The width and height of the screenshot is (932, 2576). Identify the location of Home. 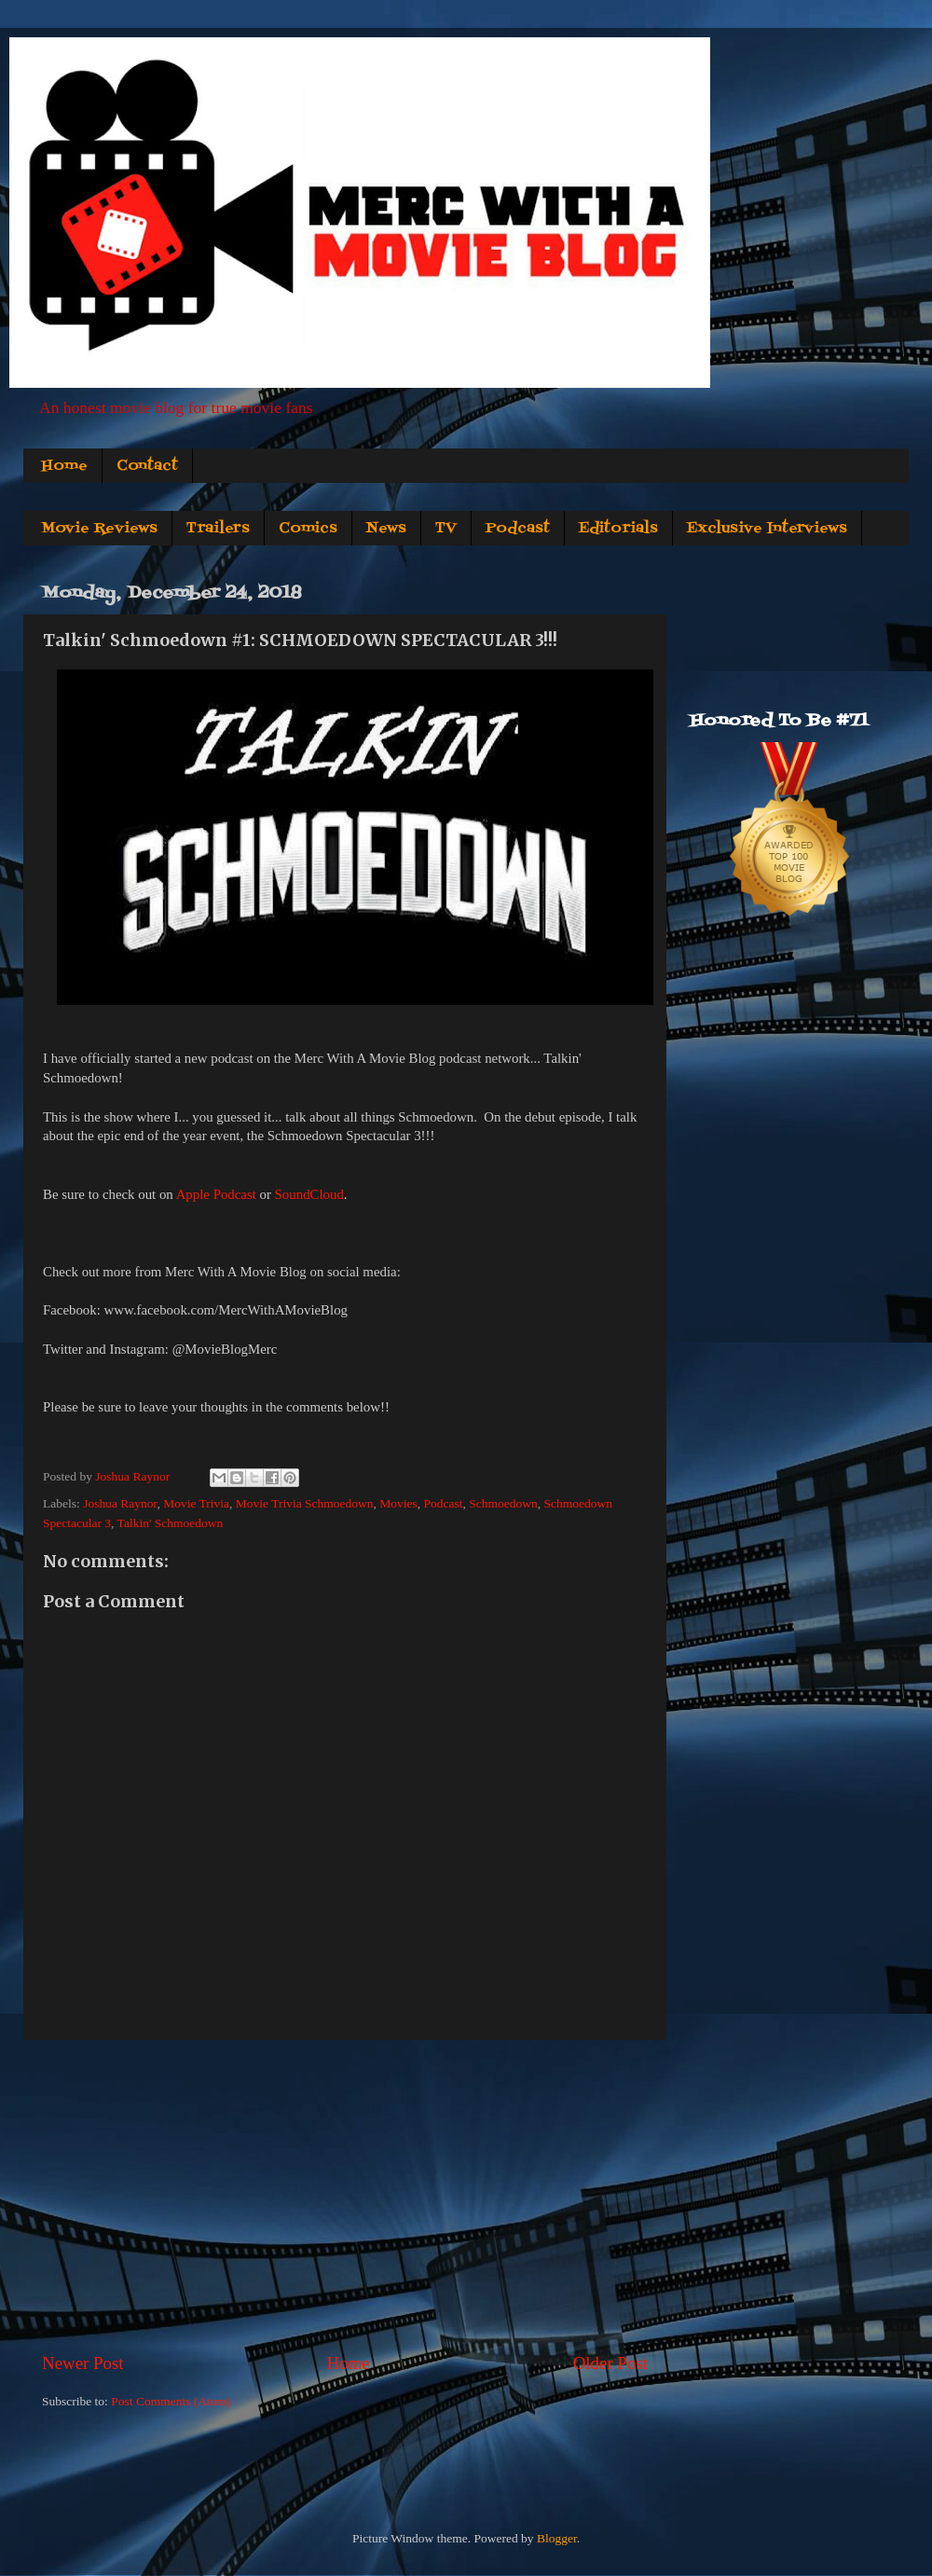
(64, 466).